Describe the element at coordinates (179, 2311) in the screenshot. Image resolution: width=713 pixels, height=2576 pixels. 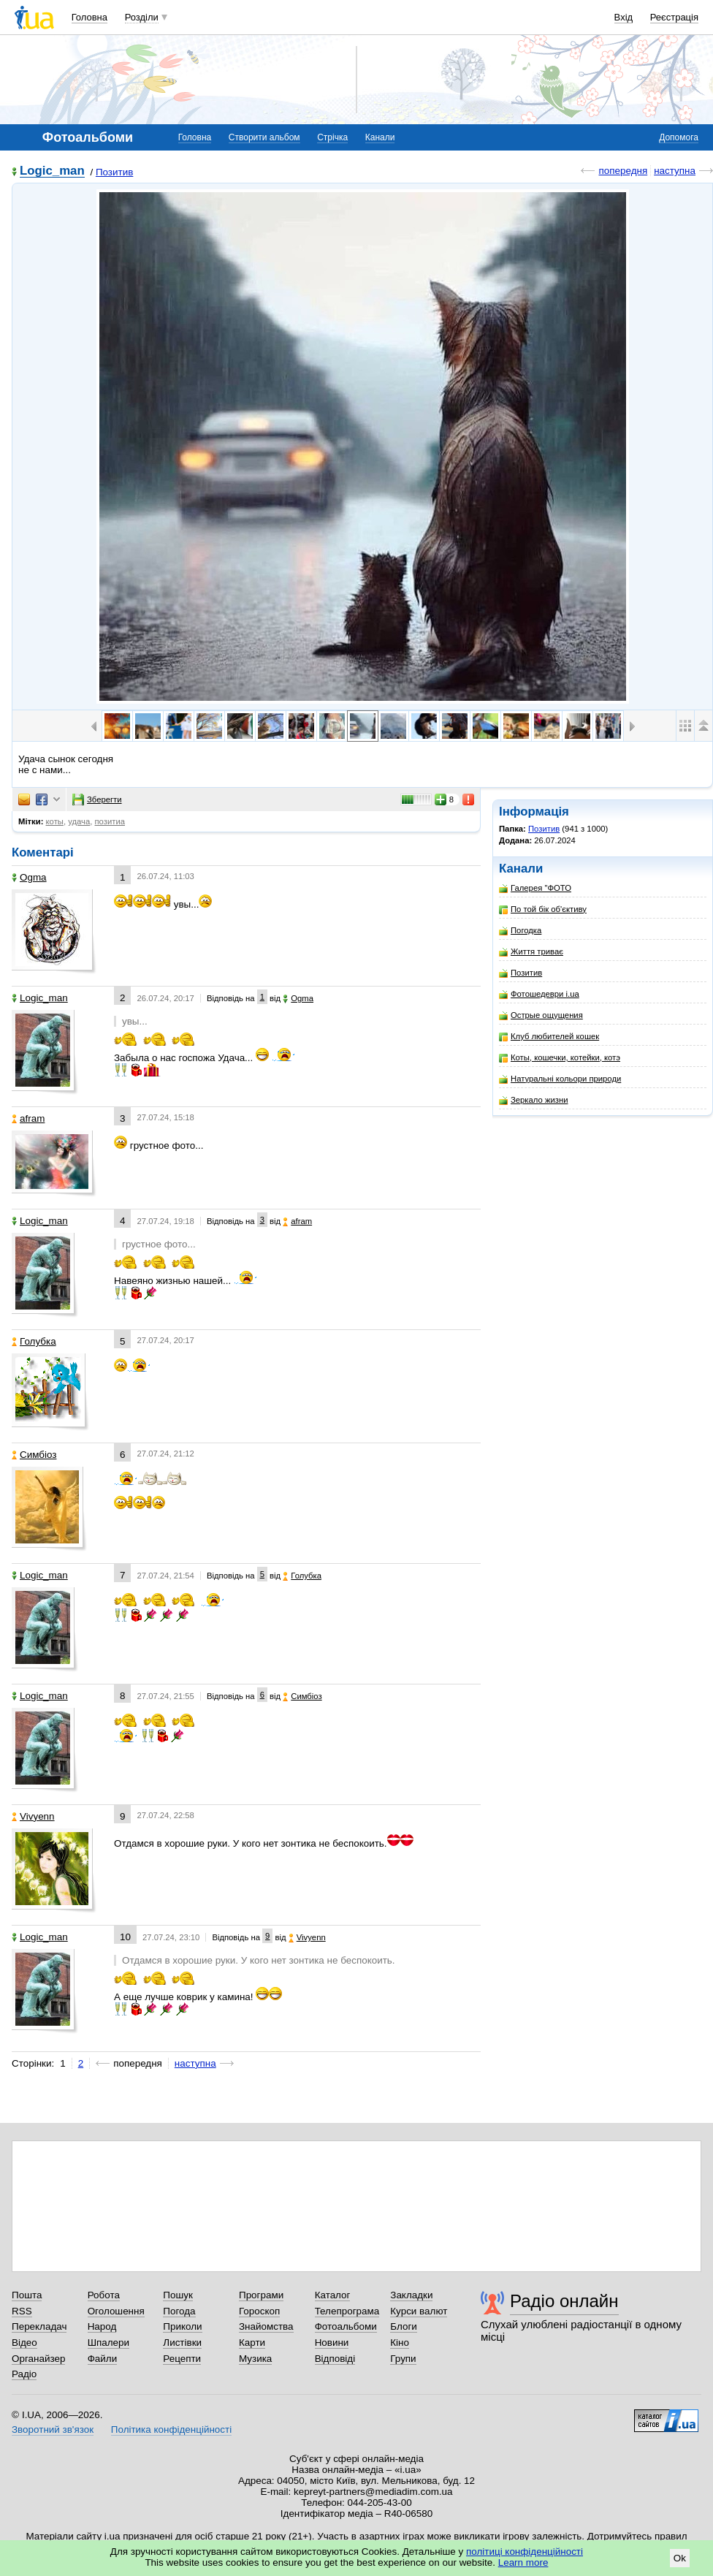
I see `Погода` at that location.